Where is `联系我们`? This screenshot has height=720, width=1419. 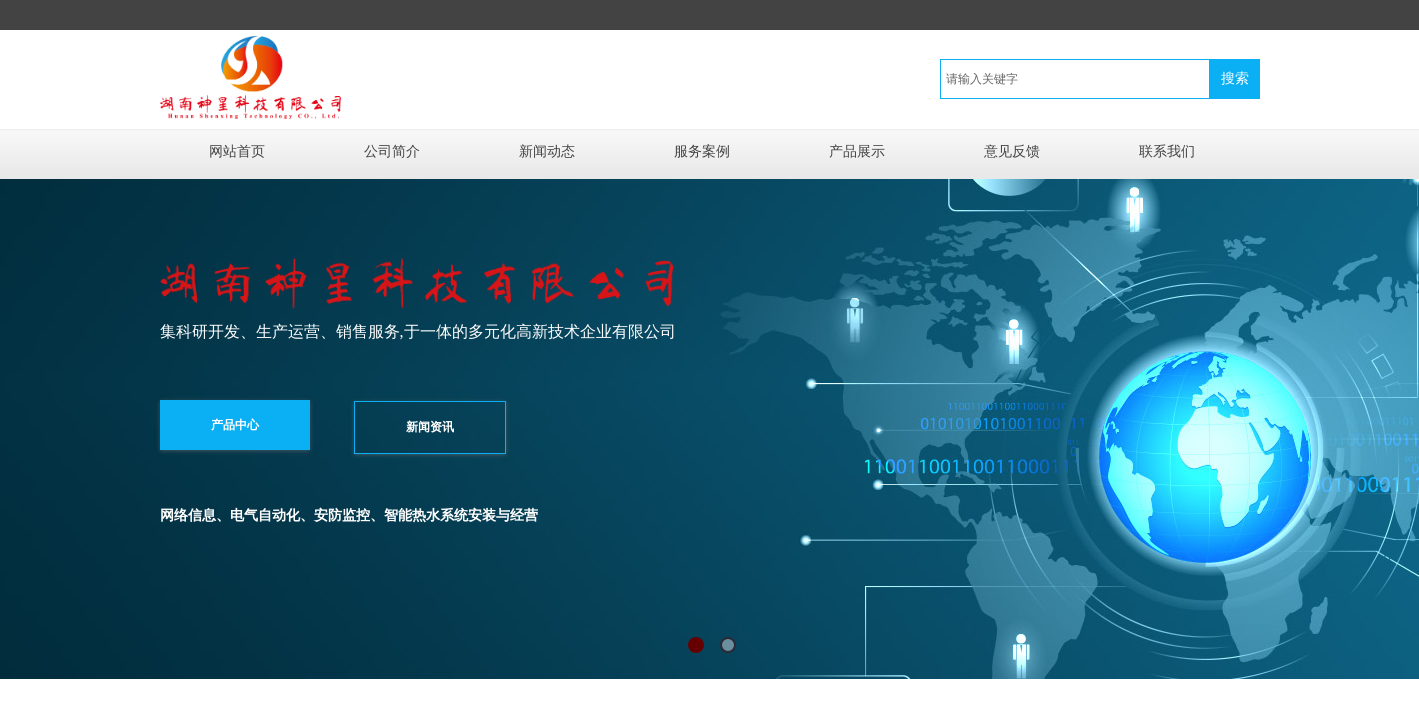 联系我们 is located at coordinates (1167, 151).